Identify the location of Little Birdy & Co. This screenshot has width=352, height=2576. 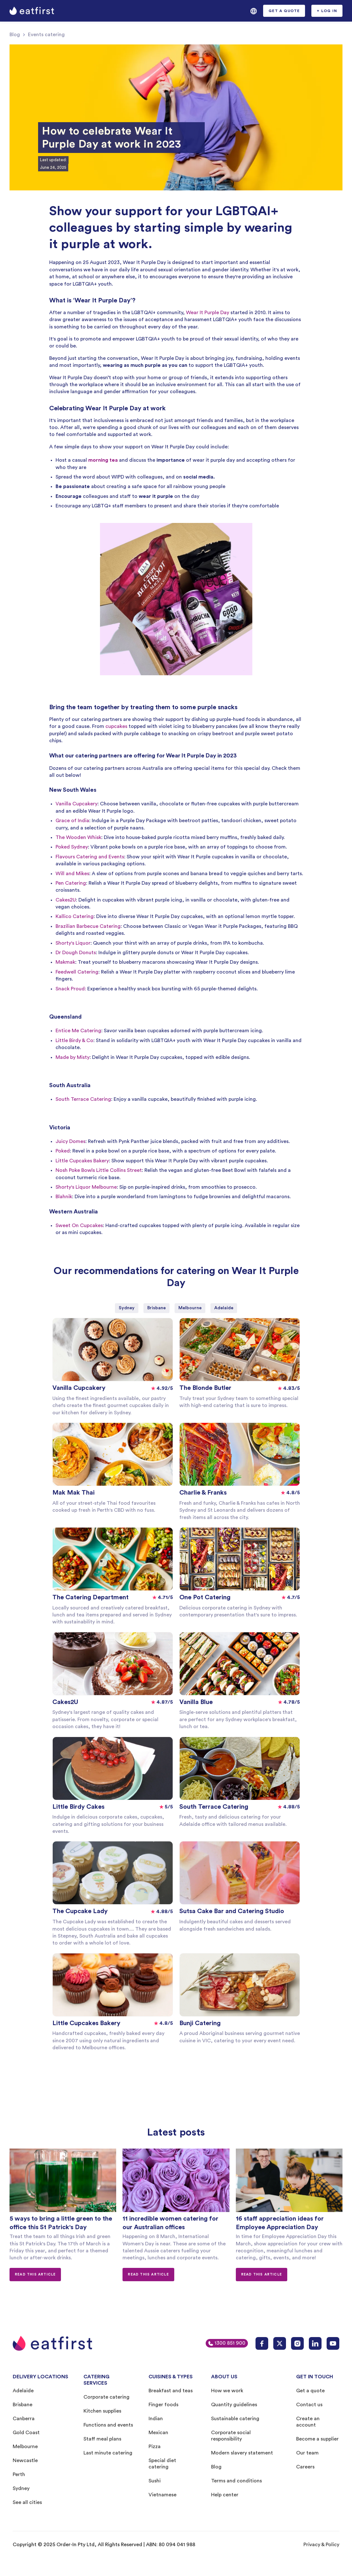
(74, 1040).